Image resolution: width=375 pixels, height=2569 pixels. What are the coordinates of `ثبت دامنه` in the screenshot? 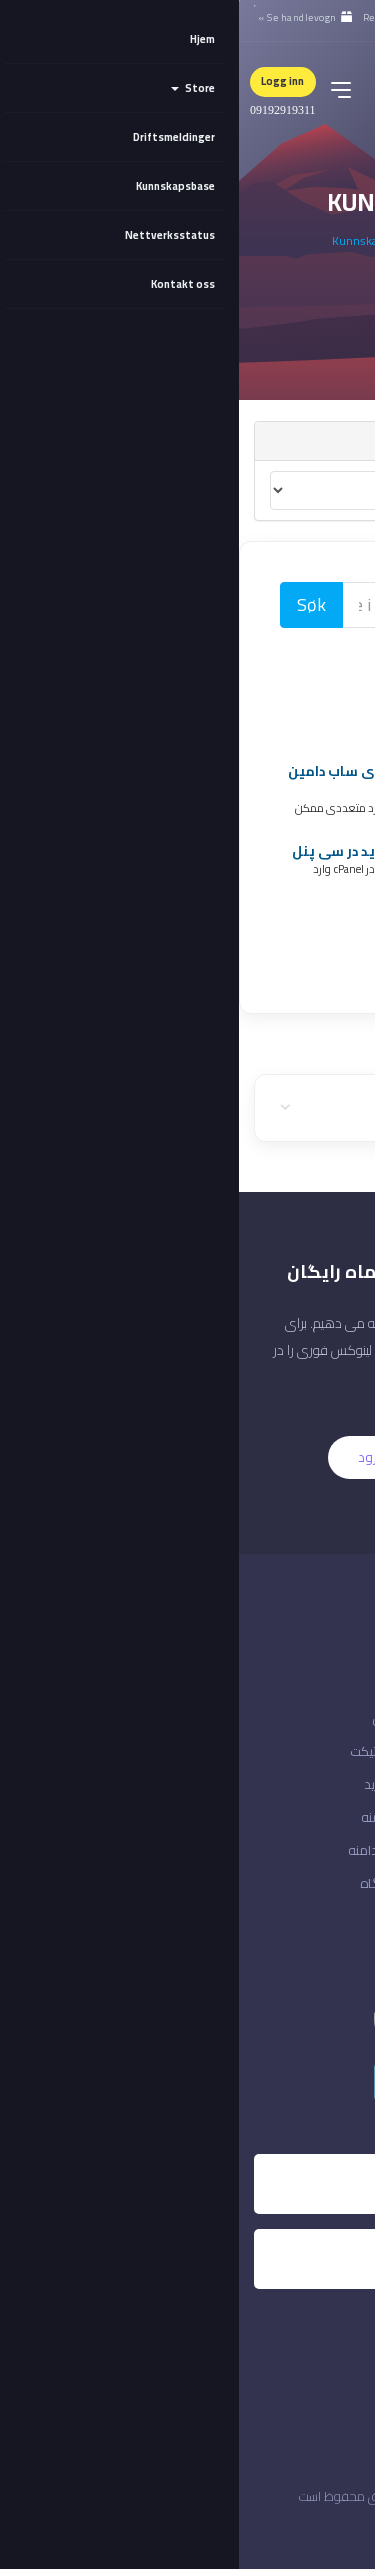 It's located at (147, 1817).